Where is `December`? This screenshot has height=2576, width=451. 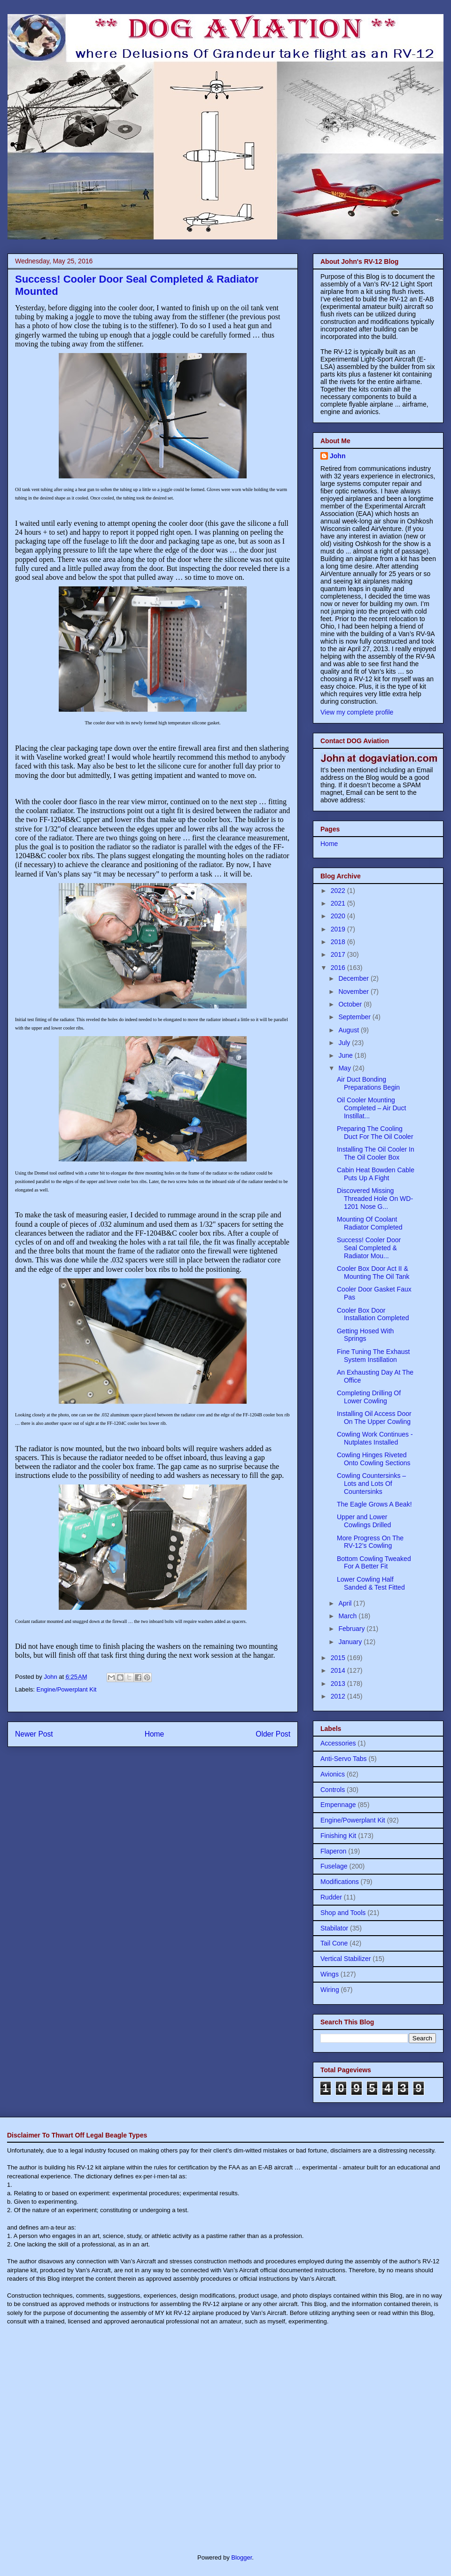 December is located at coordinates (354, 978).